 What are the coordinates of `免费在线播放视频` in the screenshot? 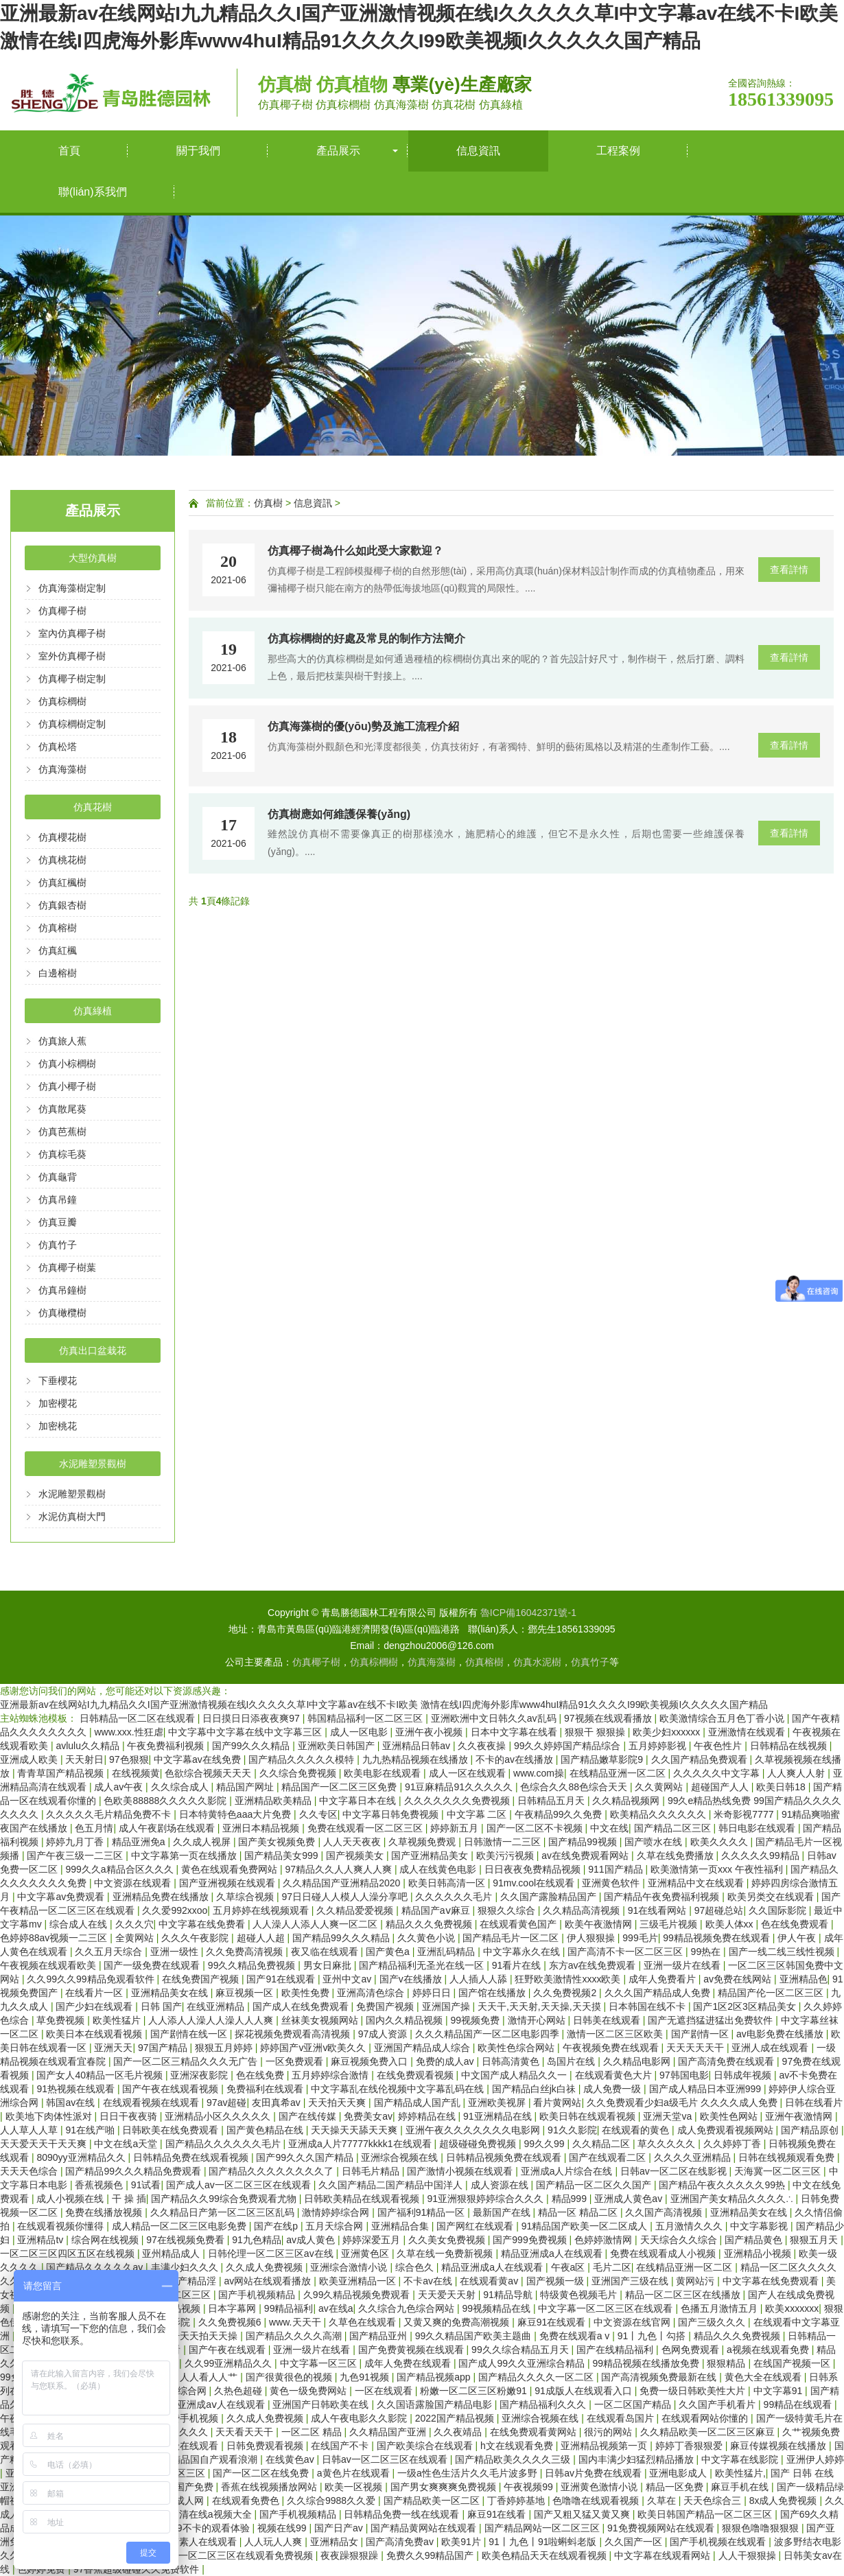 It's located at (105, 2212).